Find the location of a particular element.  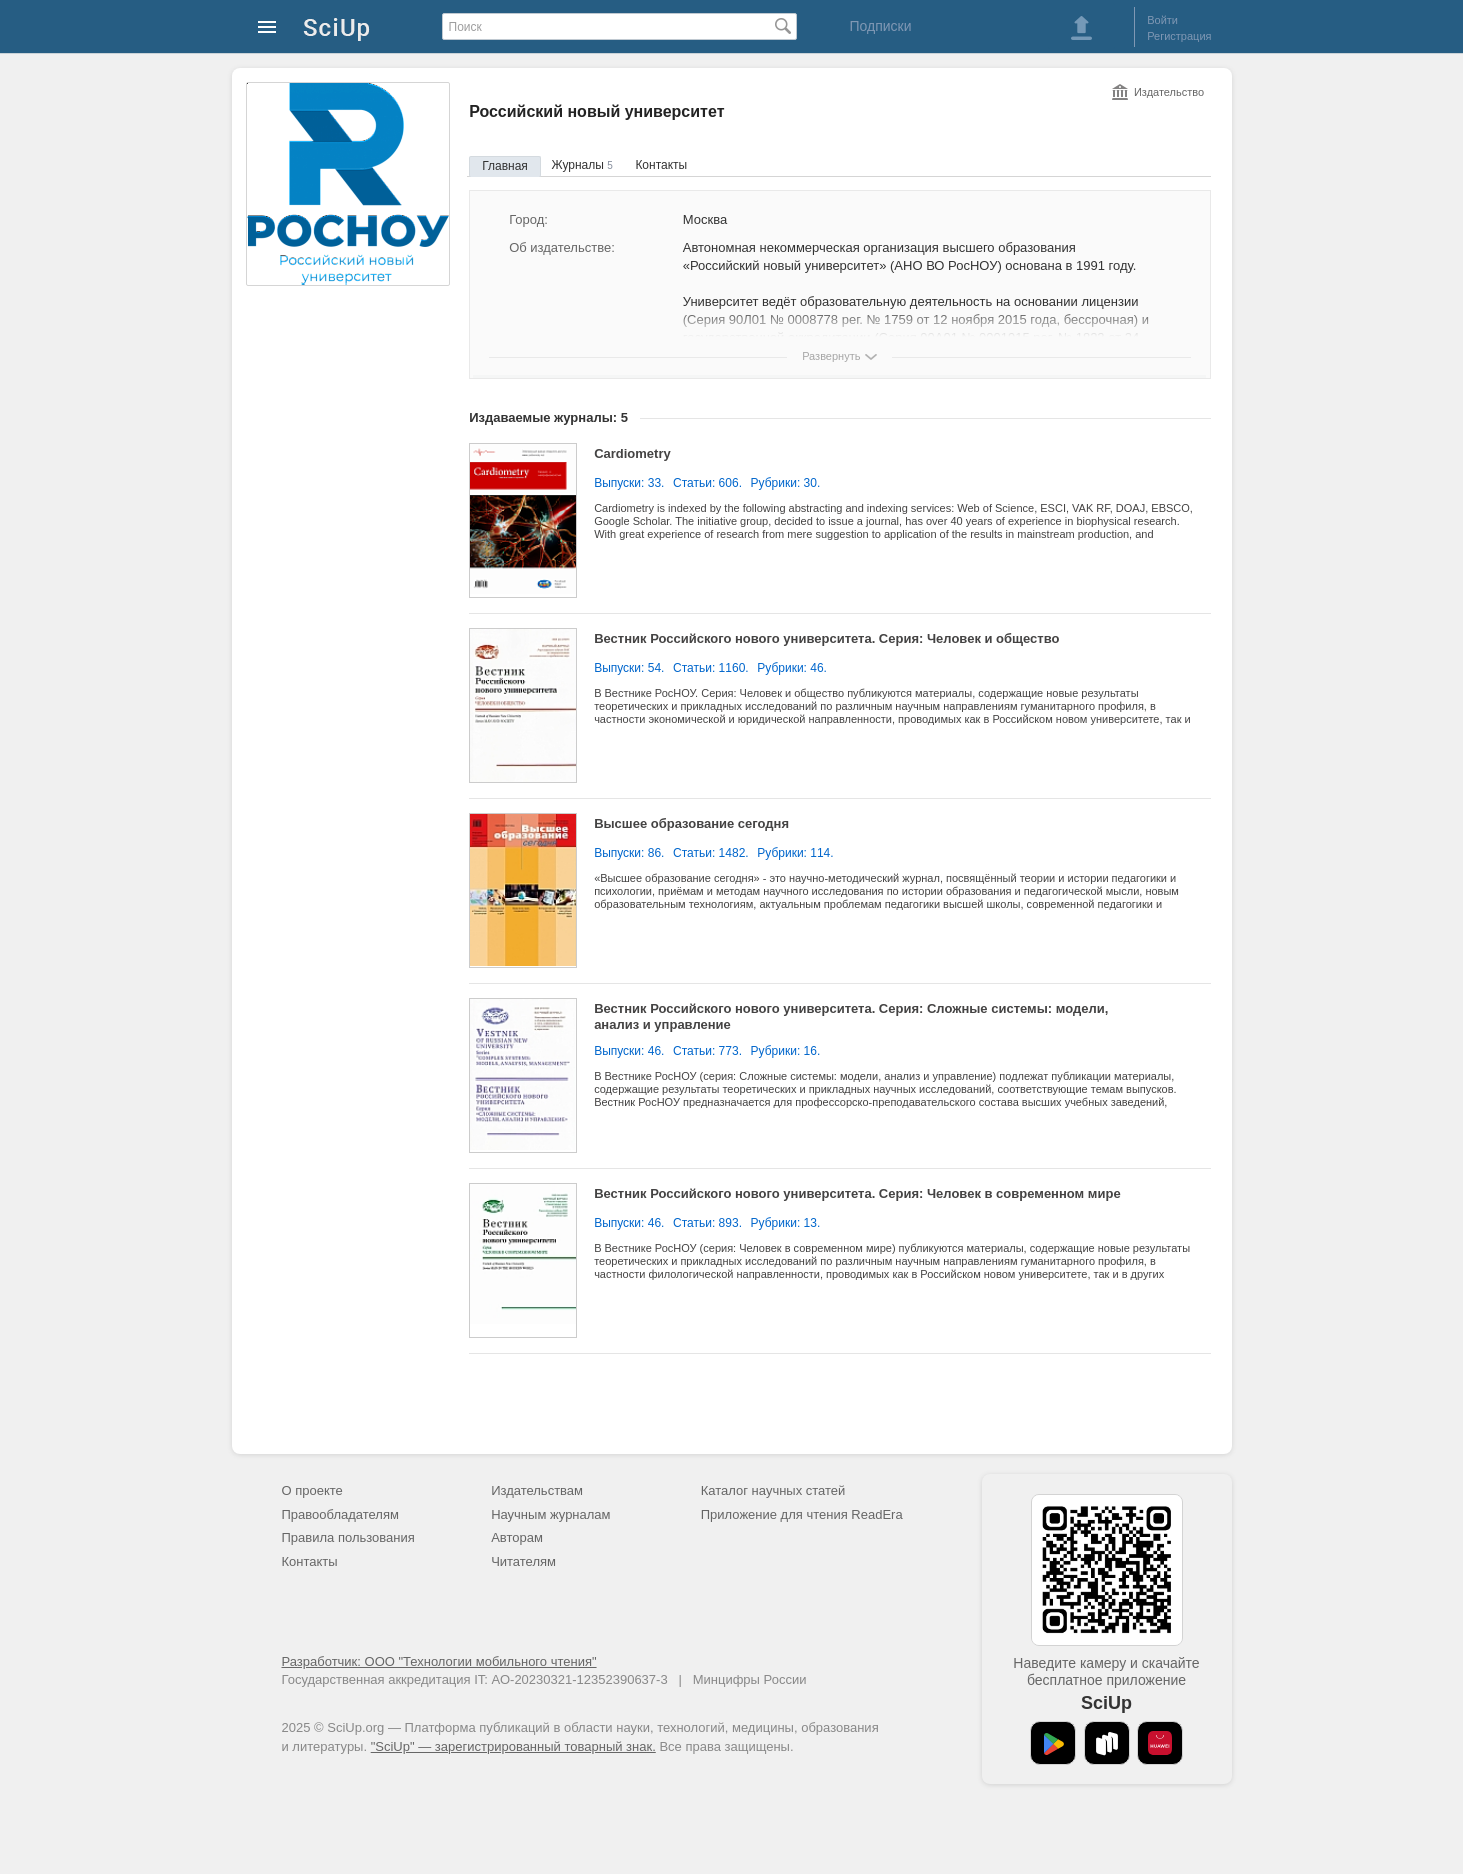

Рубрики: 16. is located at coordinates (786, 1051).